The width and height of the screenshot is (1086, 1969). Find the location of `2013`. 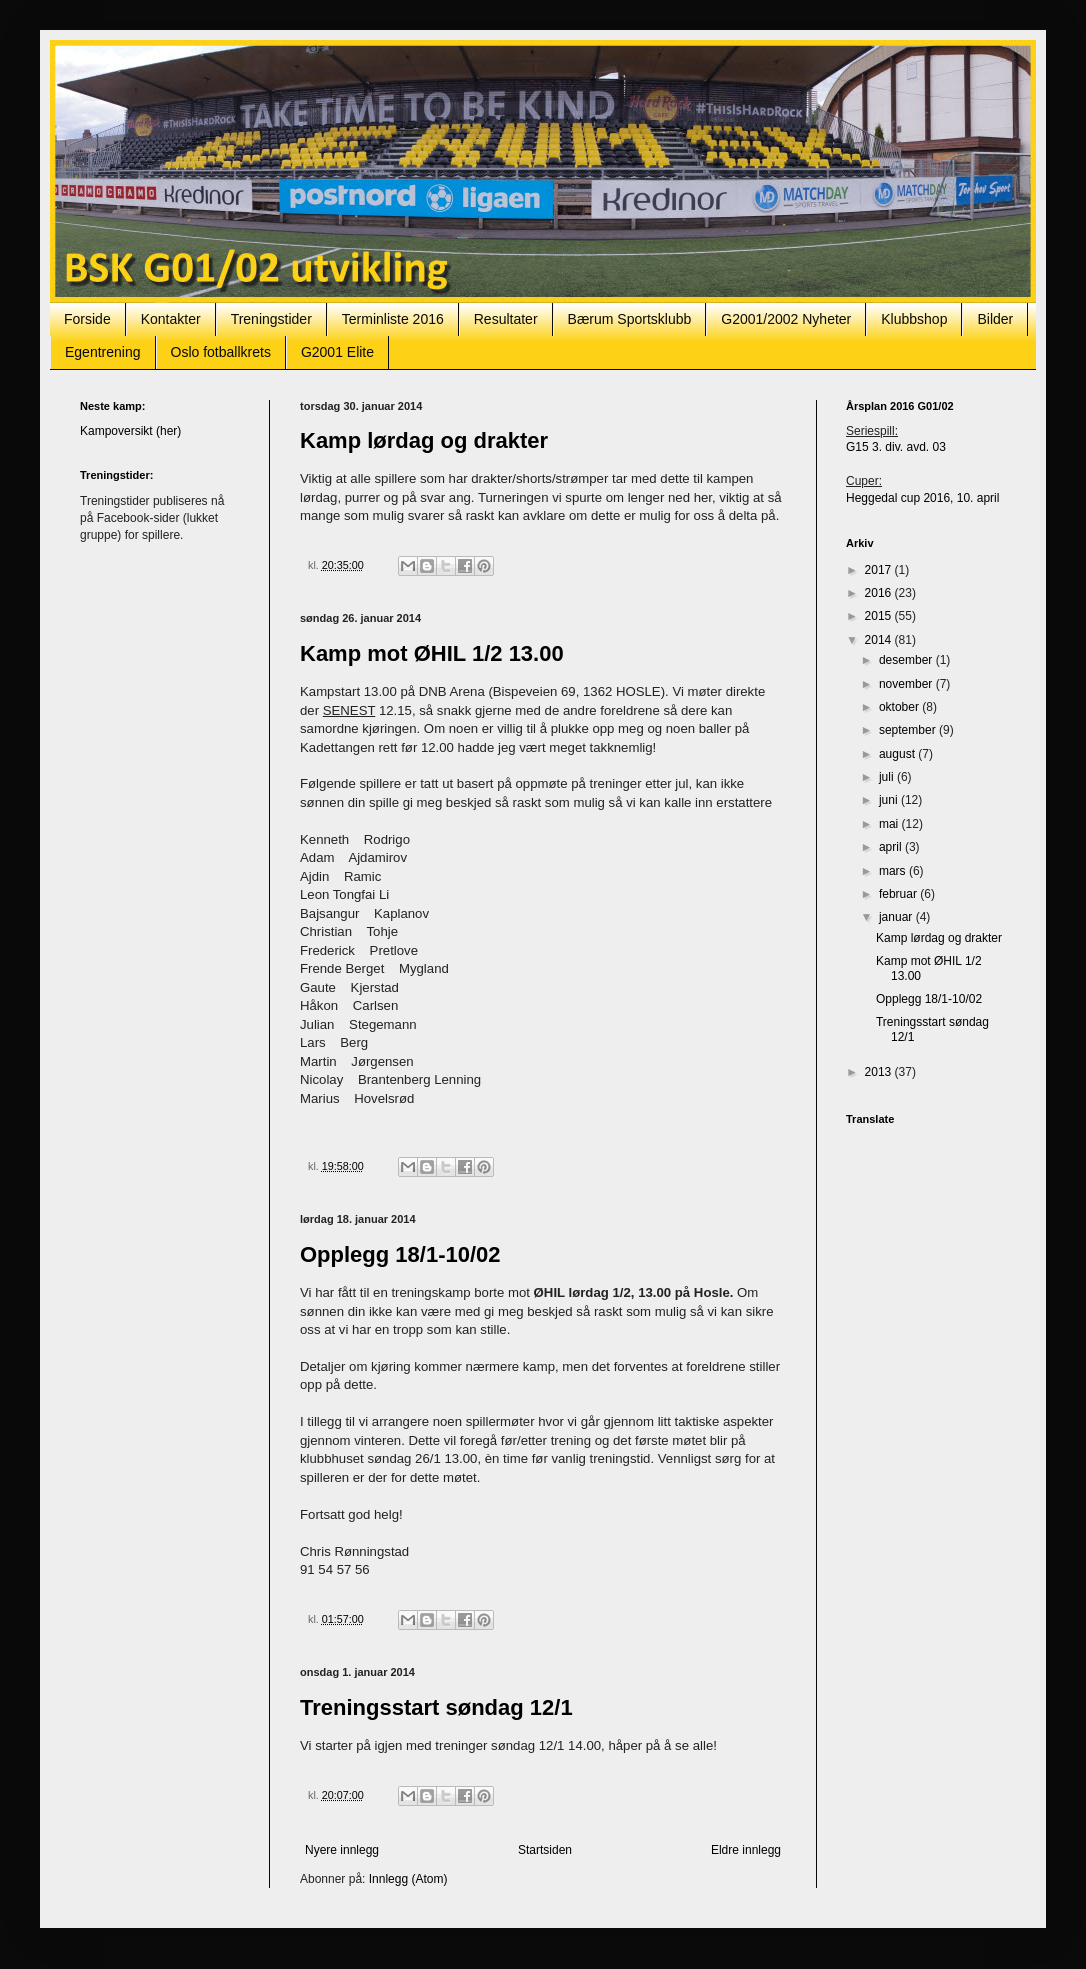

2013 is located at coordinates (880, 1072).